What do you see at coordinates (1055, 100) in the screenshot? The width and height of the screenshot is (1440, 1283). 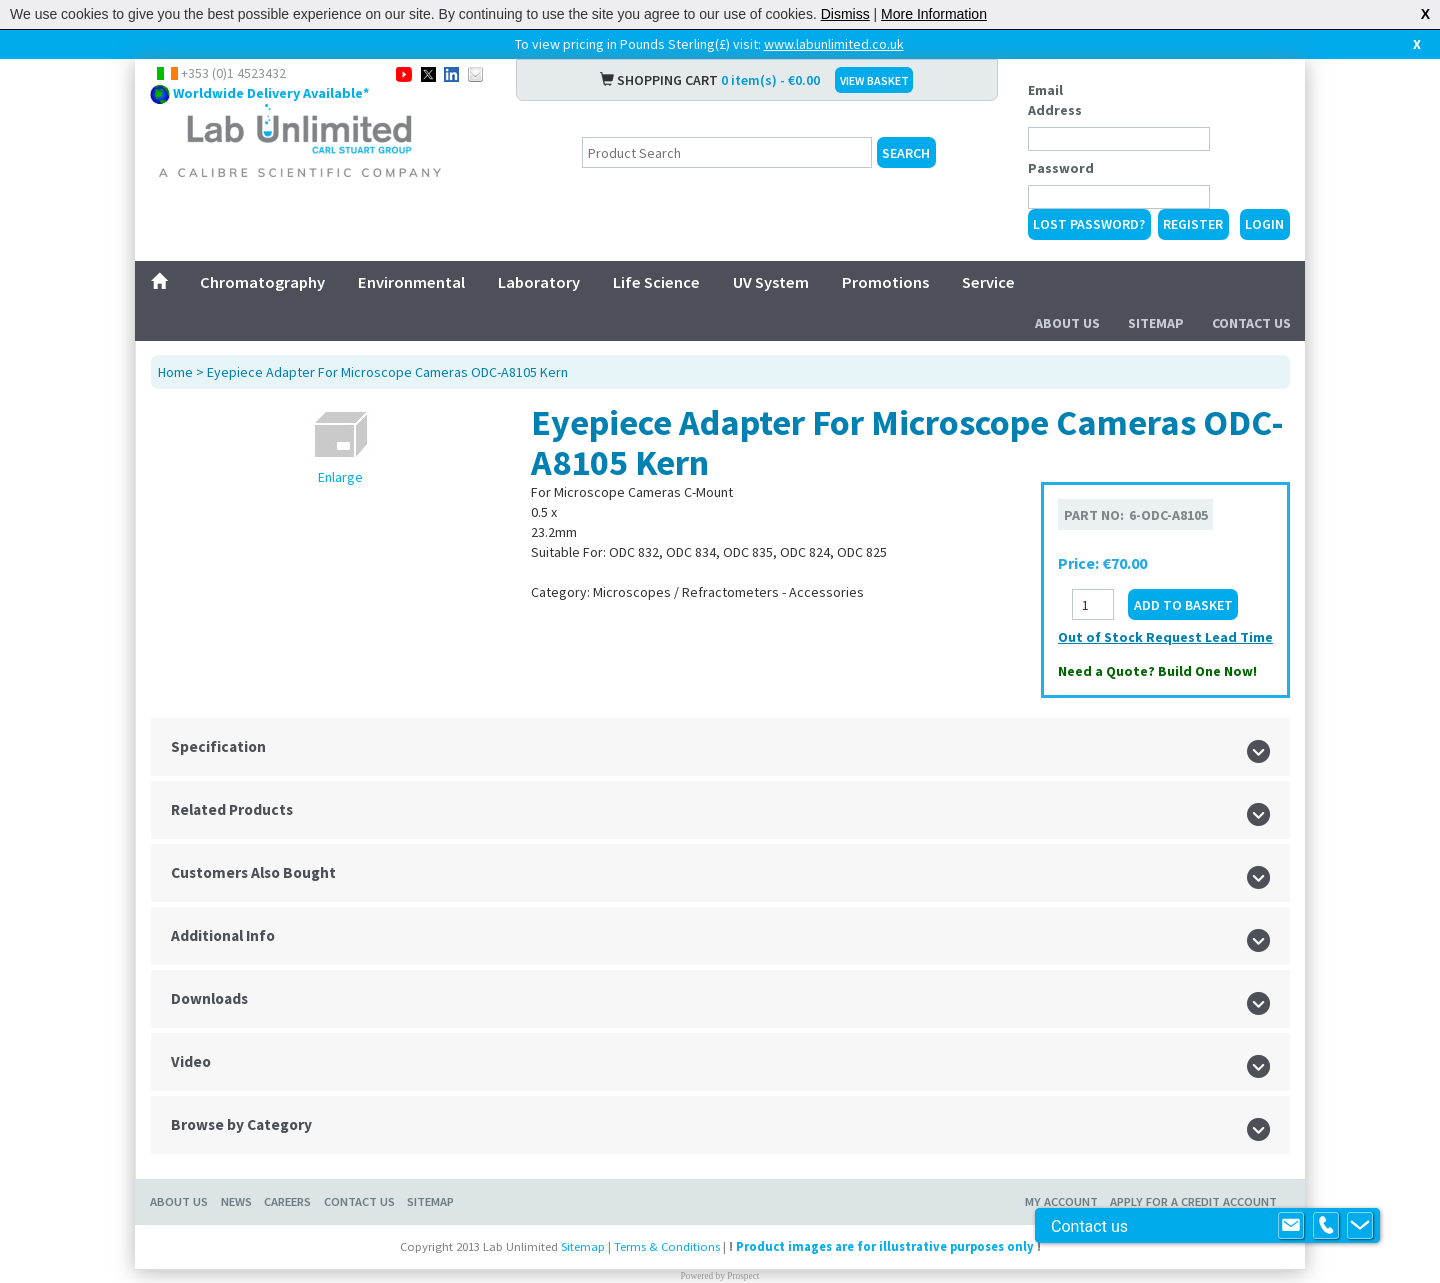 I see `Email Address` at bounding box center [1055, 100].